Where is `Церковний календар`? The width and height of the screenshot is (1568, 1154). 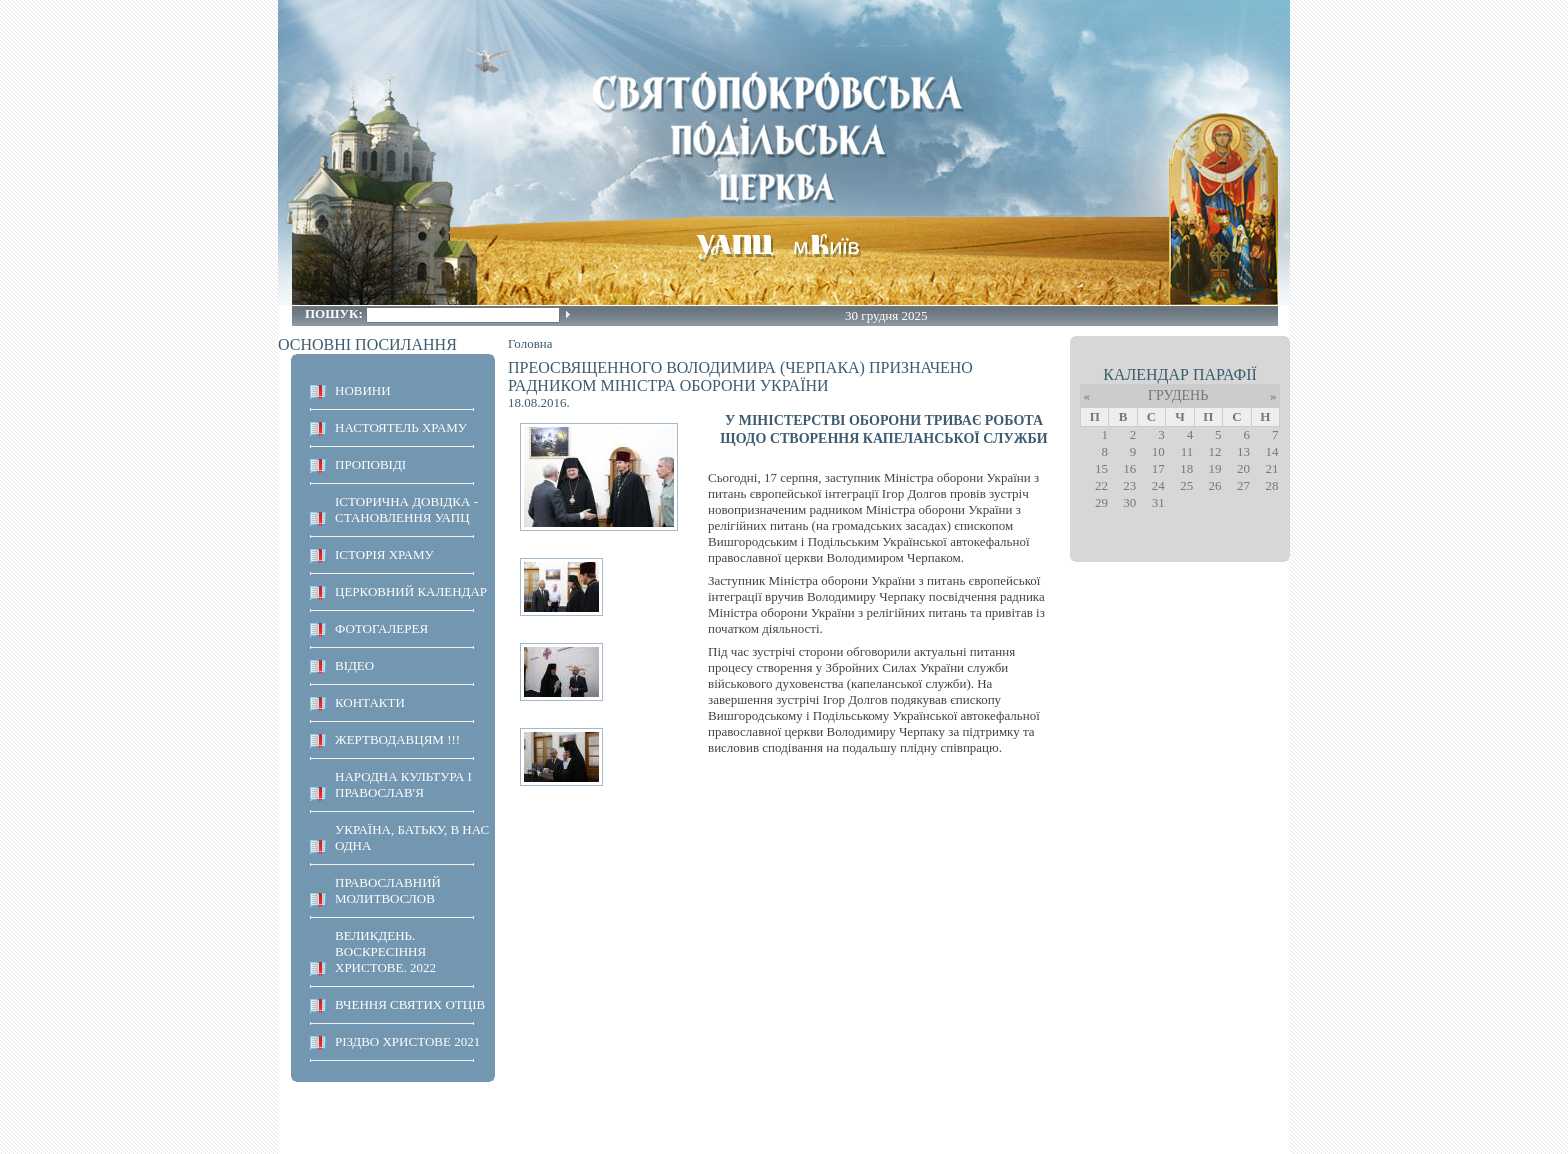
Церковний календар is located at coordinates (411, 591).